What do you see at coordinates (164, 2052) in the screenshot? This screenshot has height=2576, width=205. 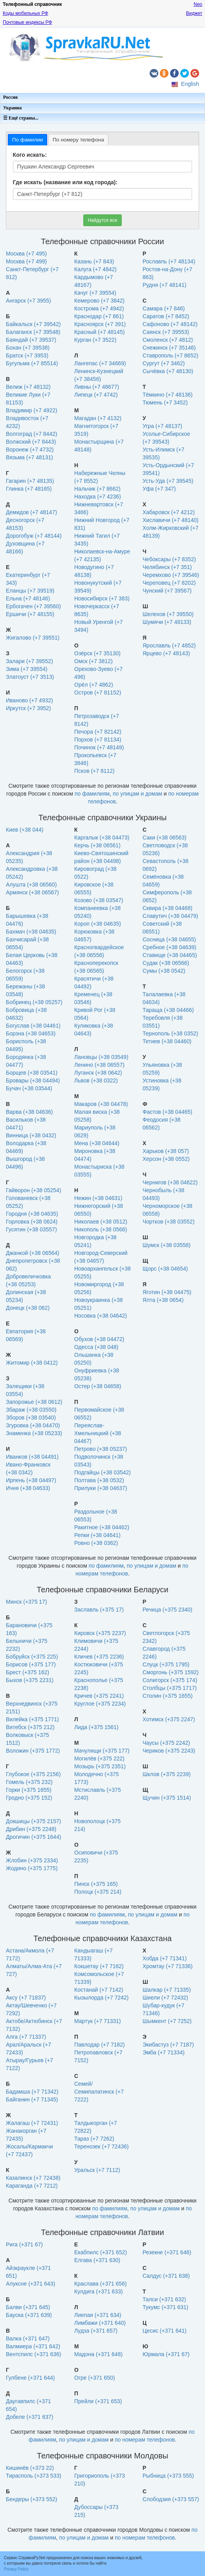 I see `Эмба (+7 71334)` at bounding box center [164, 2052].